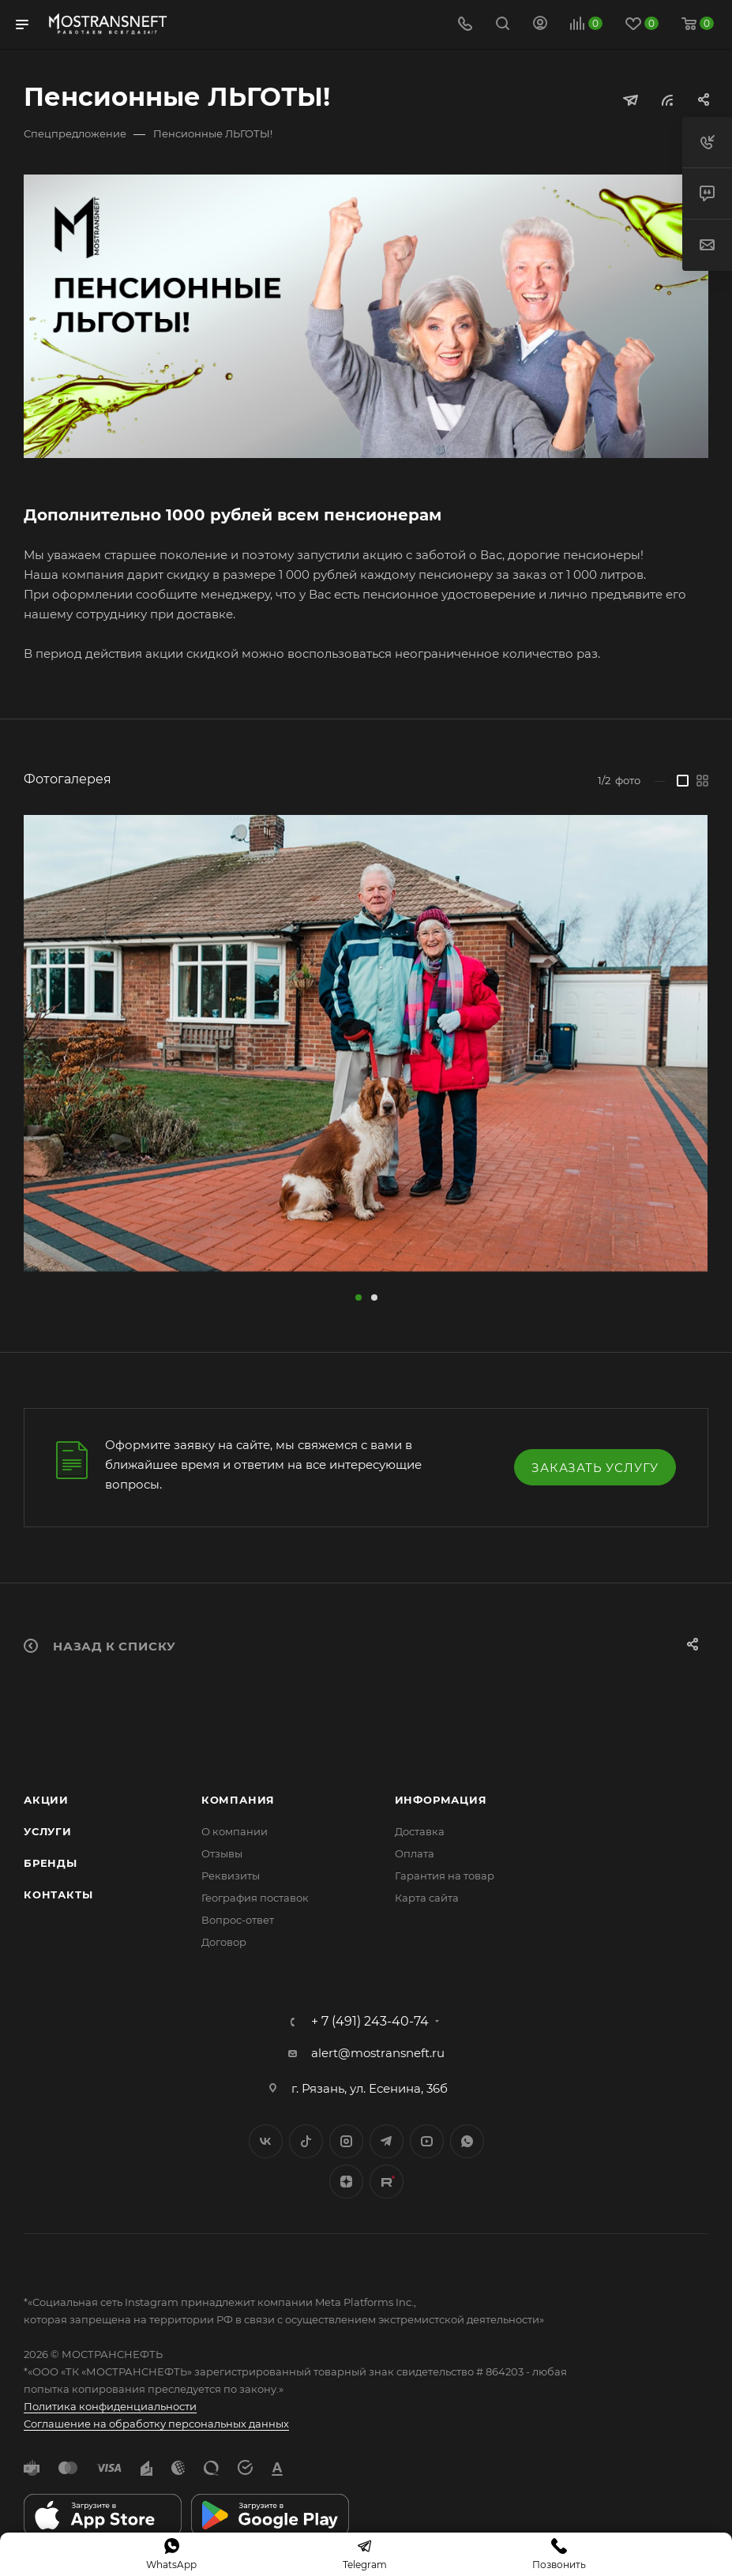 Image resolution: width=732 pixels, height=2576 pixels. What do you see at coordinates (58, 1894) in the screenshot?
I see `Контакты` at bounding box center [58, 1894].